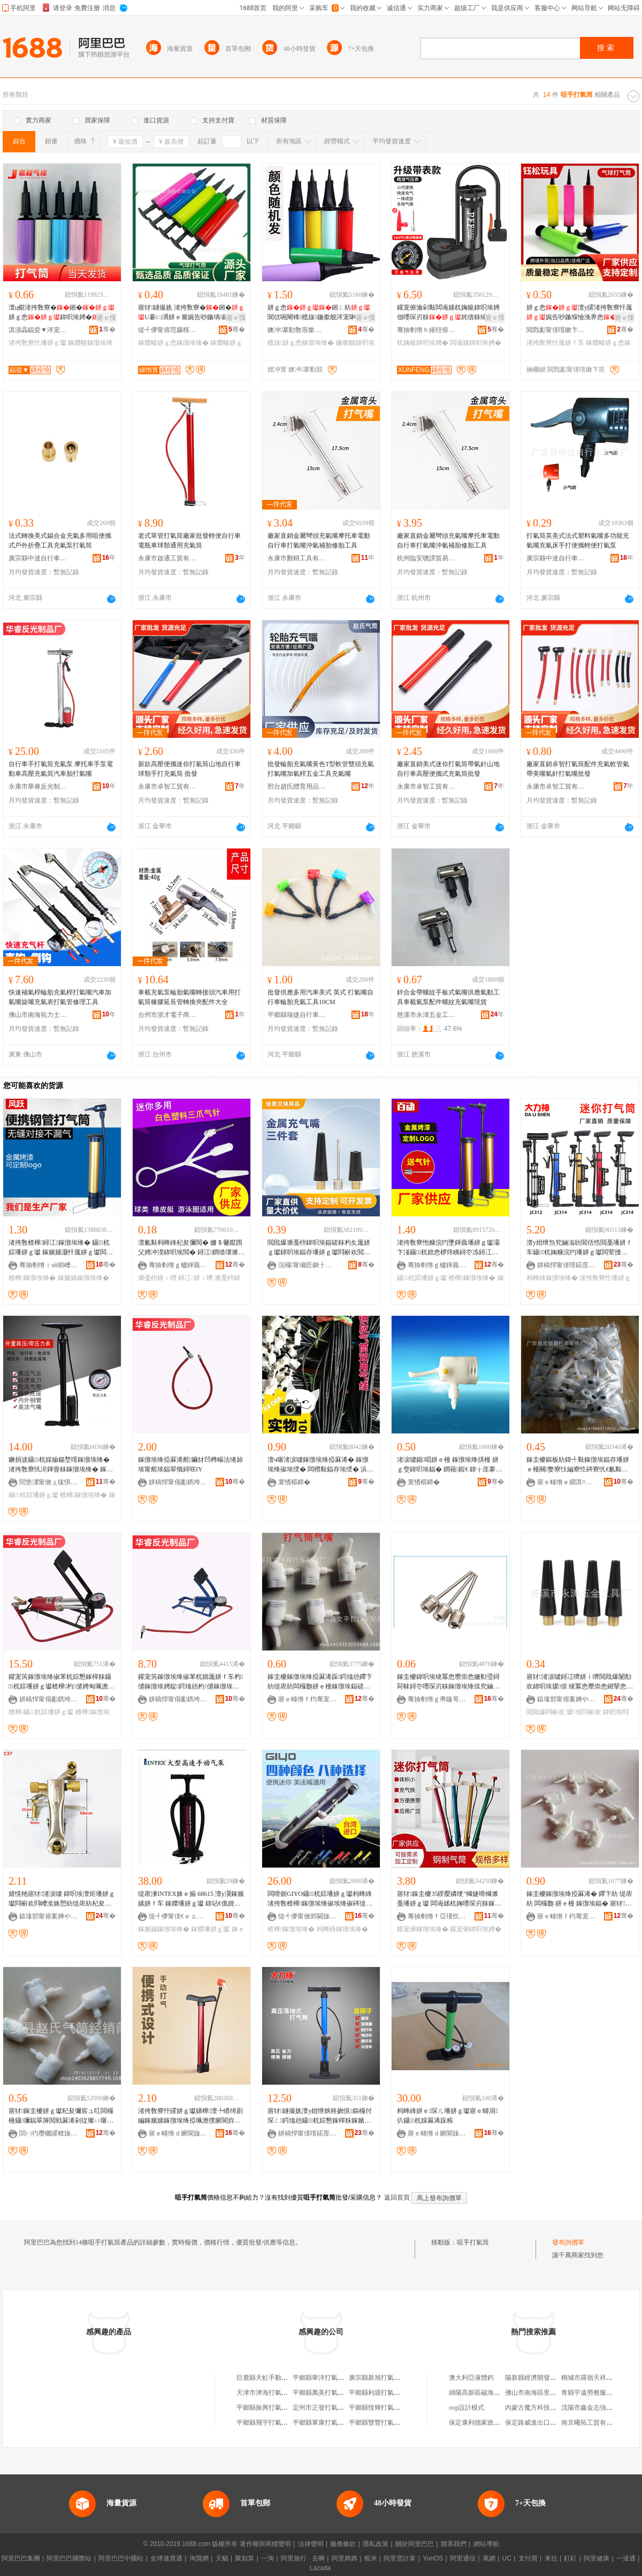 The image size is (642, 2576). Describe the element at coordinates (37, 342) in the screenshot. I see `渚挎敎寮忔墦姘ｇ瓛` at that location.